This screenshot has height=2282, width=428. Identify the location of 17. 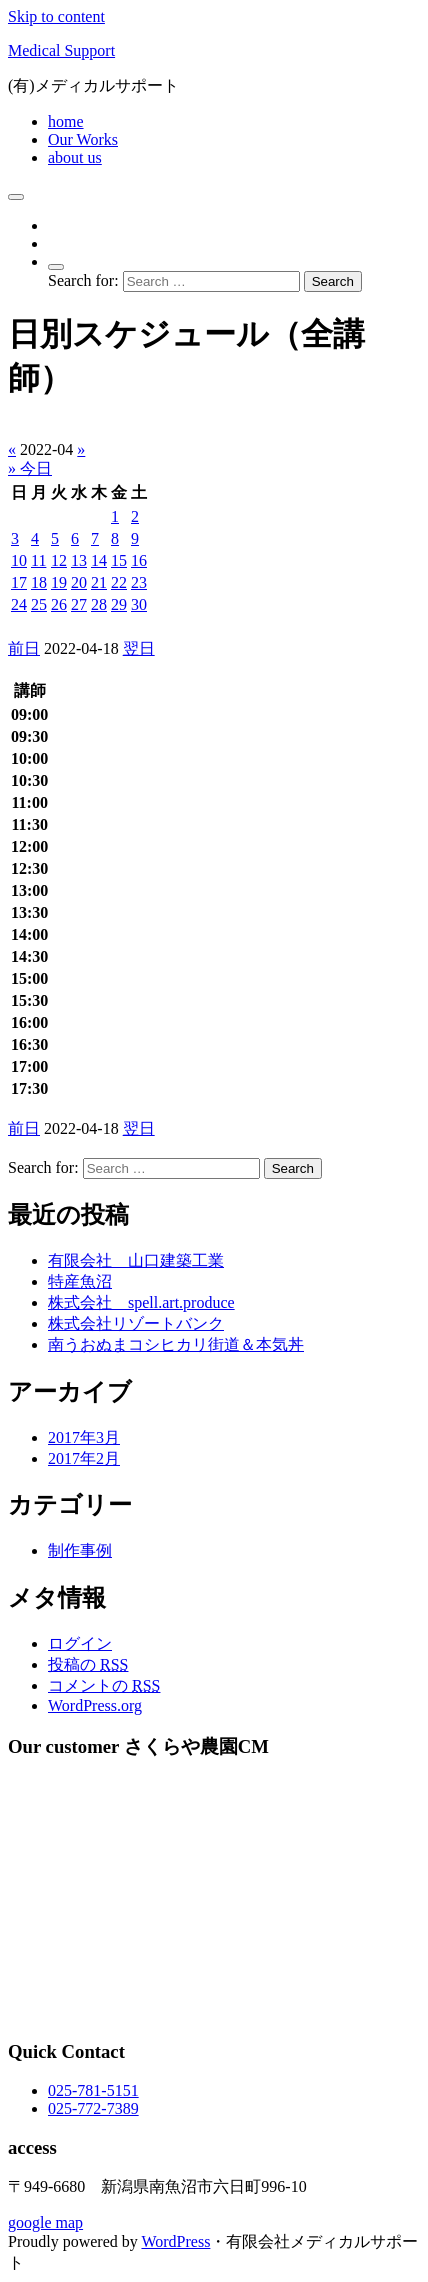
(19, 582).